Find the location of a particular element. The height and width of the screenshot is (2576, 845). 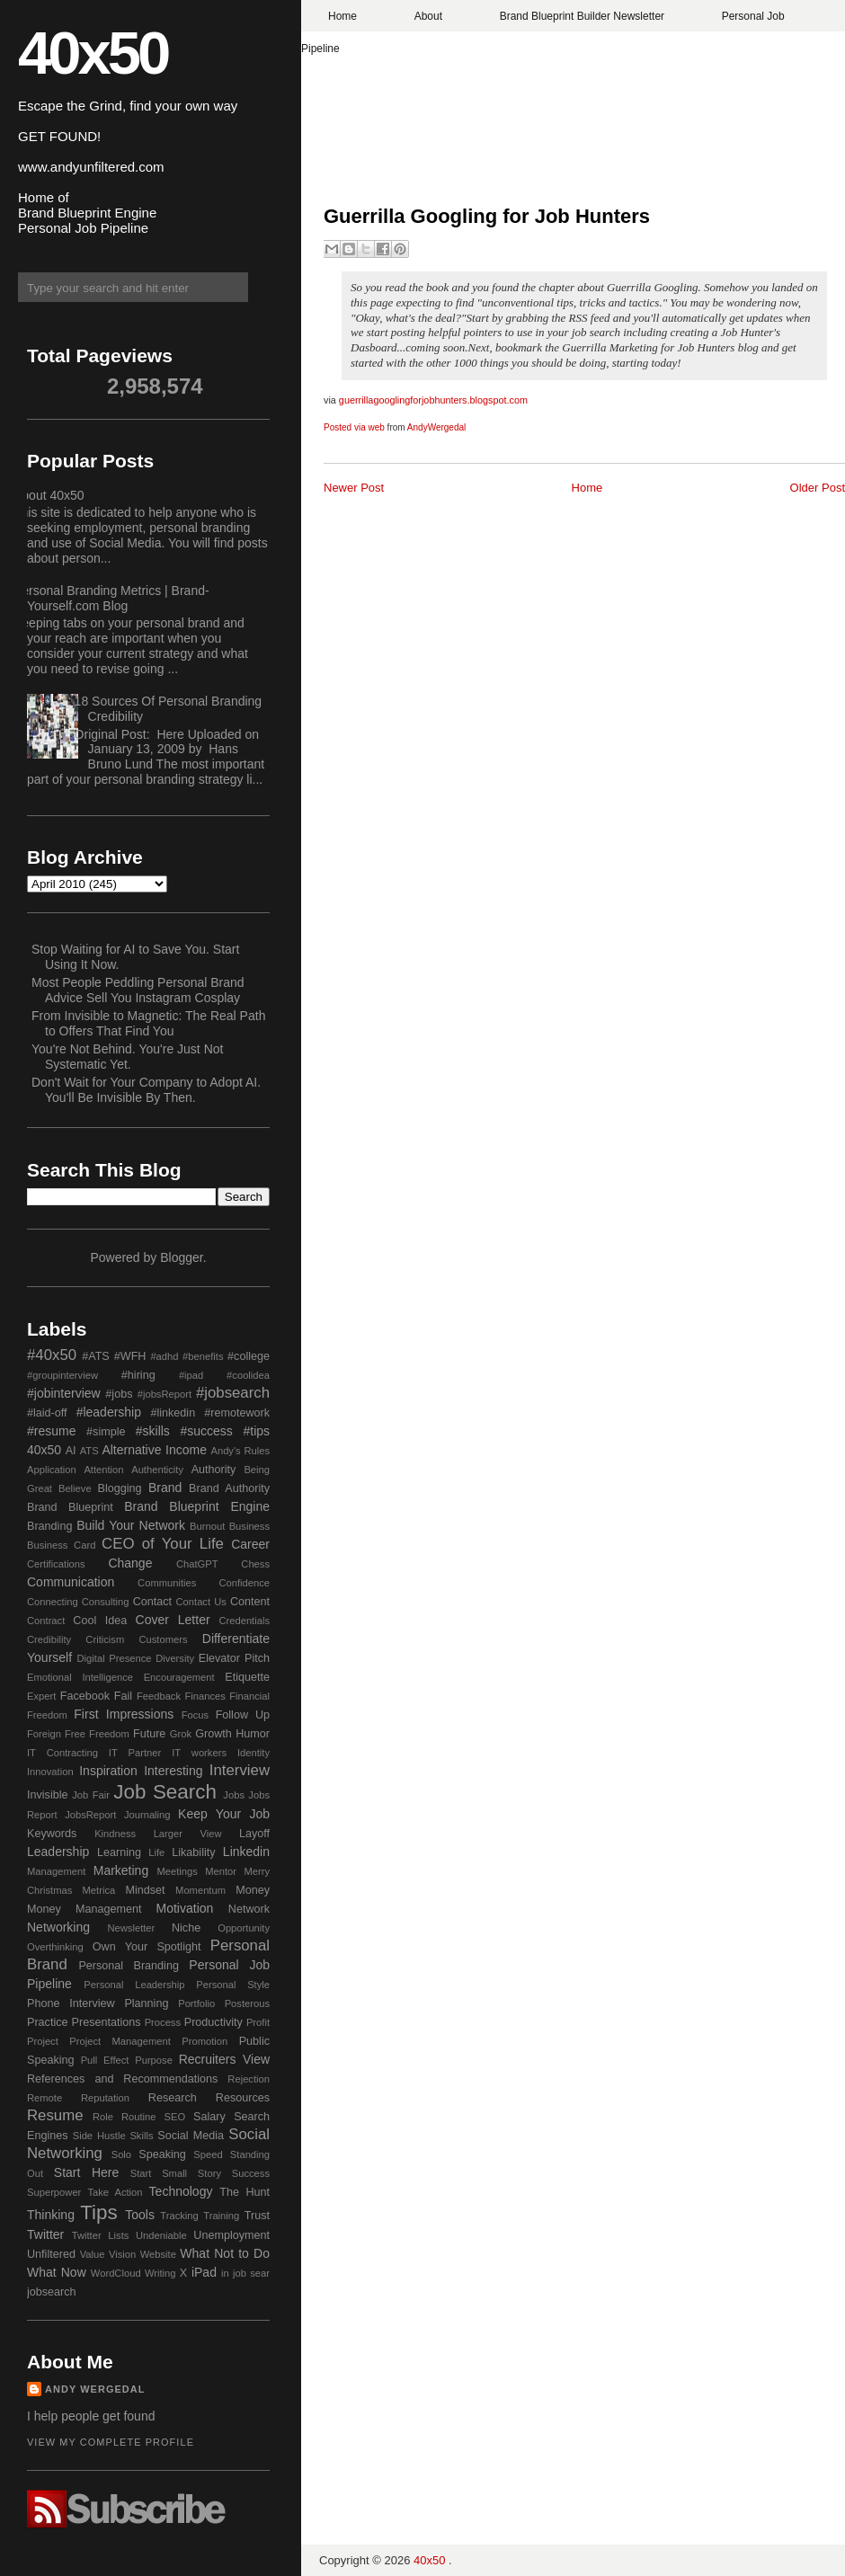

Recruiters View is located at coordinates (224, 2059).